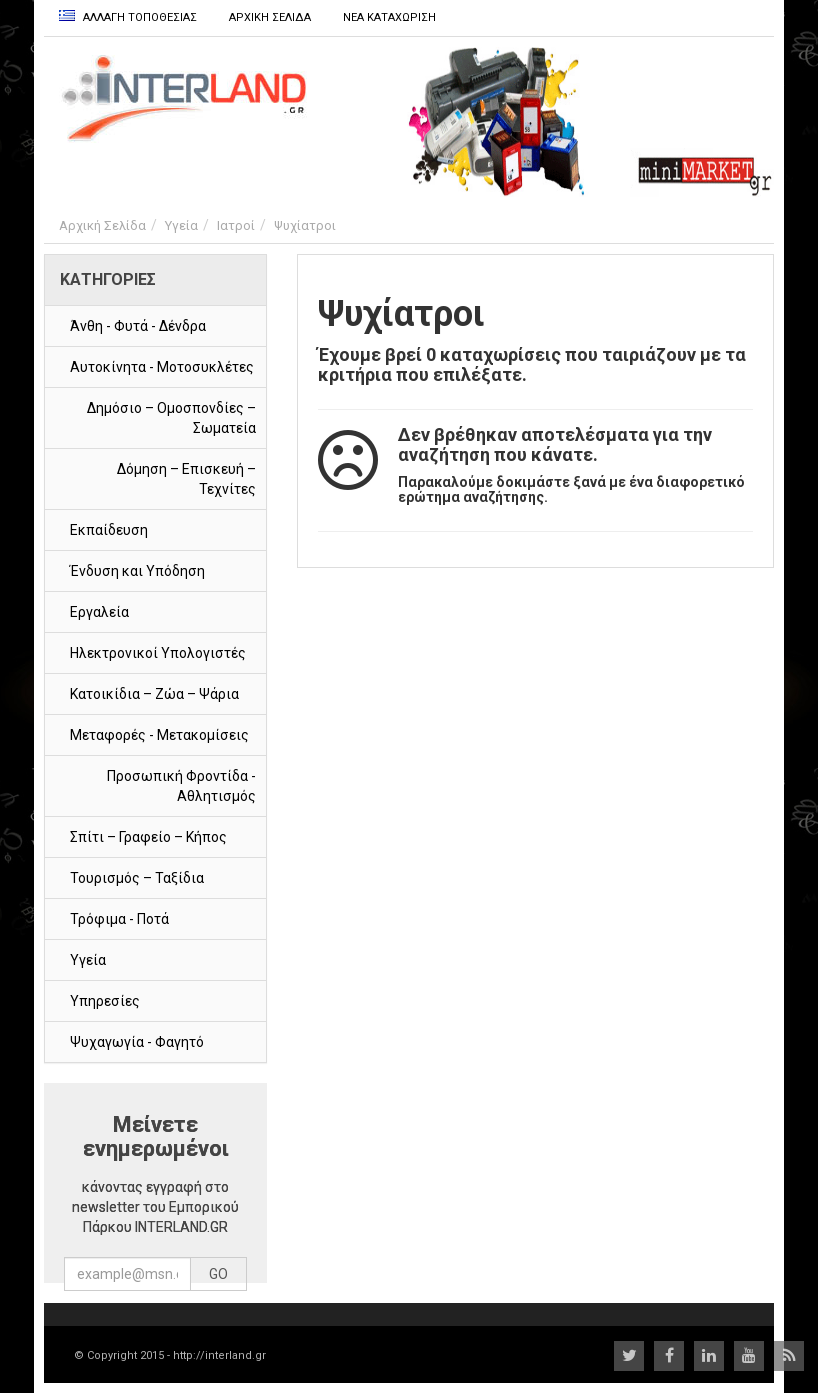 This screenshot has height=1393, width=818. I want to click on Ψυχαγωγία - Φαγητό, so click(137, 1042).